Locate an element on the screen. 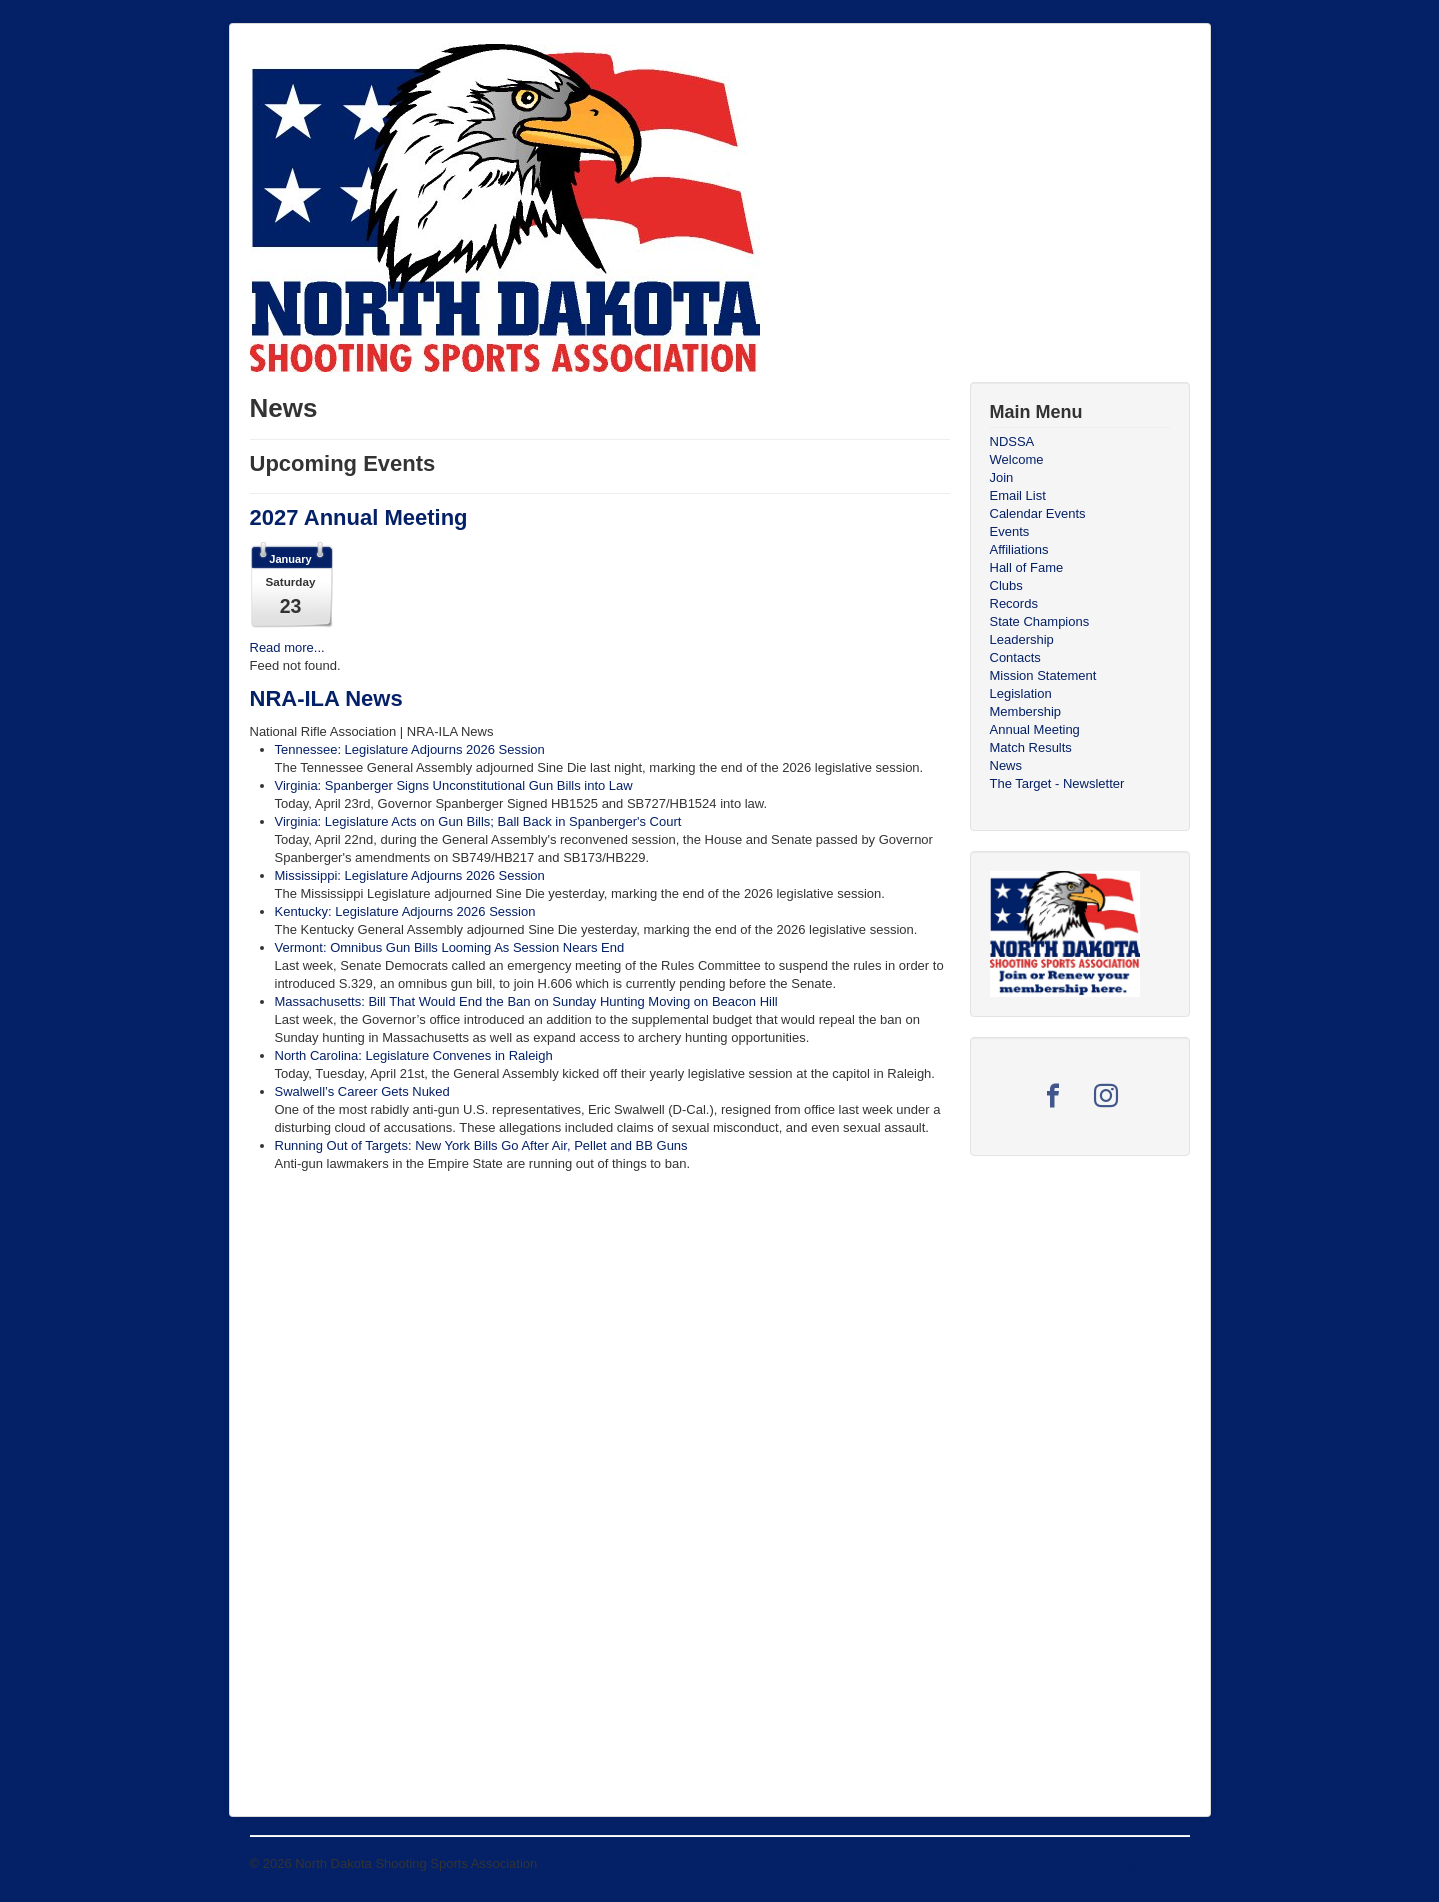 The height and width of the screenshot is (1902, 1439). Records is located at coordinates (1014, 603).